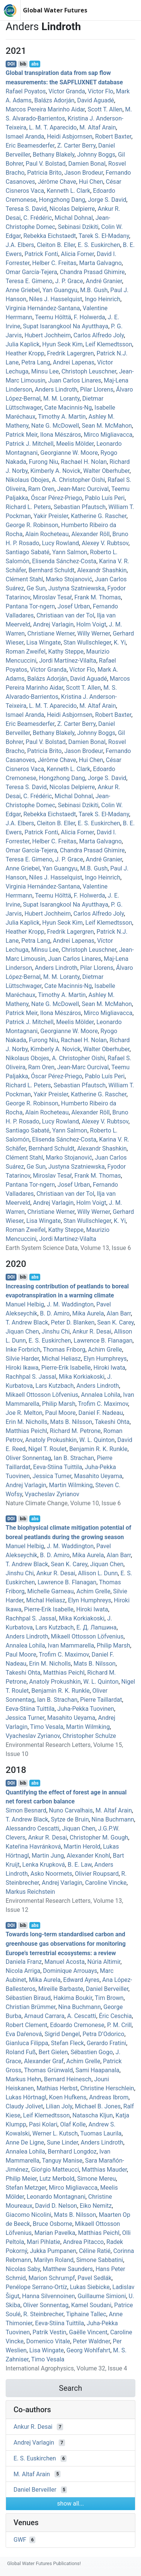 The height and width of the screenshot is (2576, 141). Describe the element at coordinates (98, 2070) in the screenshot. I see `Sami Haapanala` at that location.